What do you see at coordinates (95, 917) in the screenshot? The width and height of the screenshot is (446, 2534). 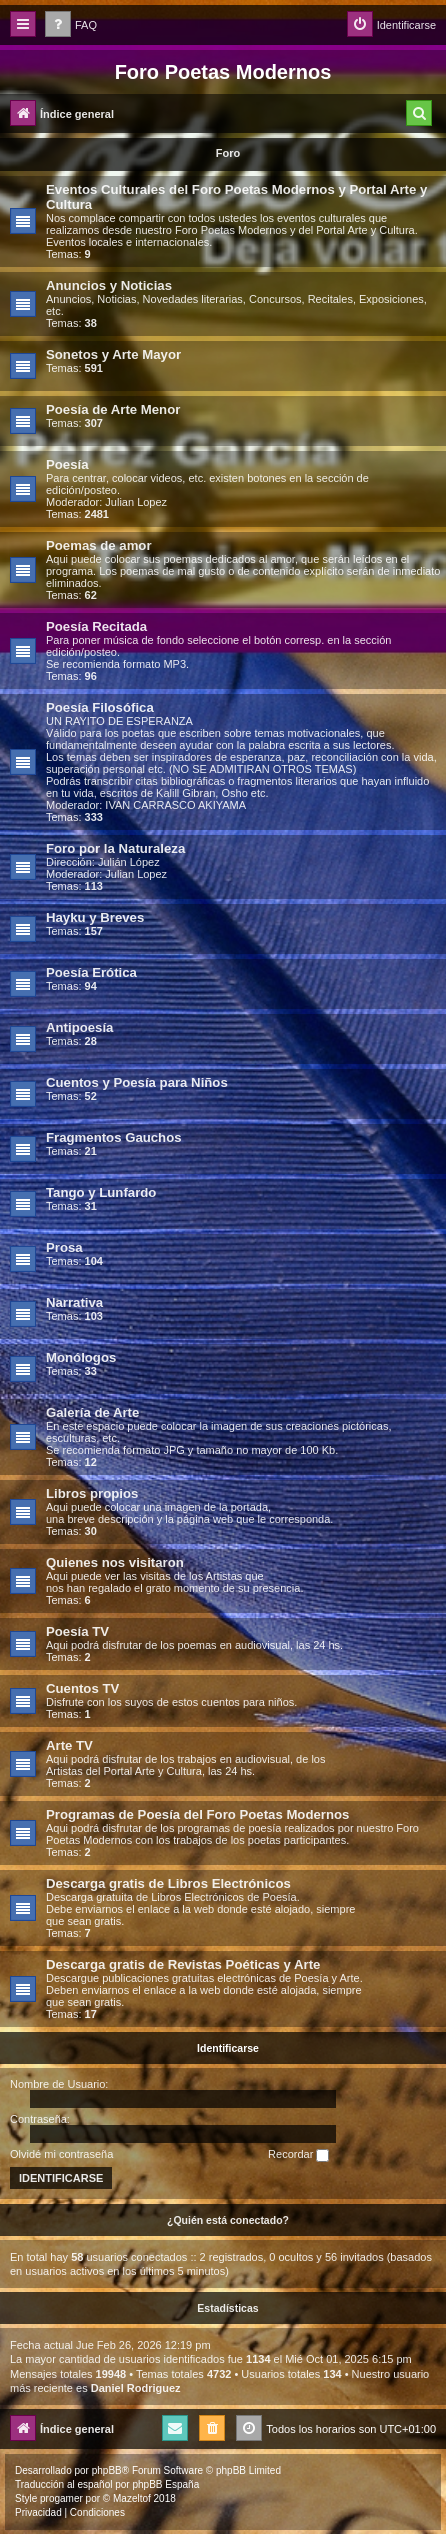 I see `Hayku y Breves` at bounding box center [95, 917].